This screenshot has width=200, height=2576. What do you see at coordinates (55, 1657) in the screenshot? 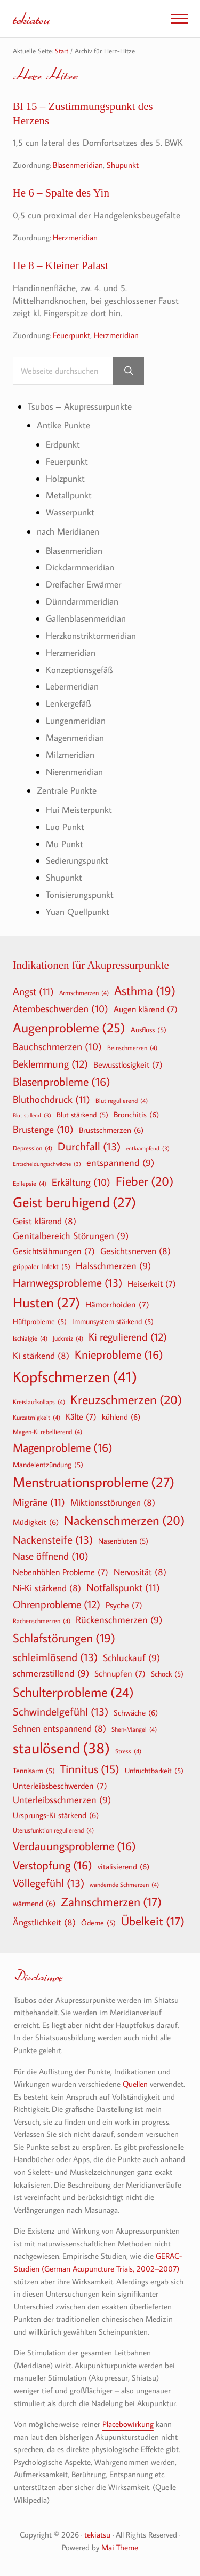
I see `schleimlösend [schleimlösend (13 Einträge)]` at bounding box center [55, 1657].